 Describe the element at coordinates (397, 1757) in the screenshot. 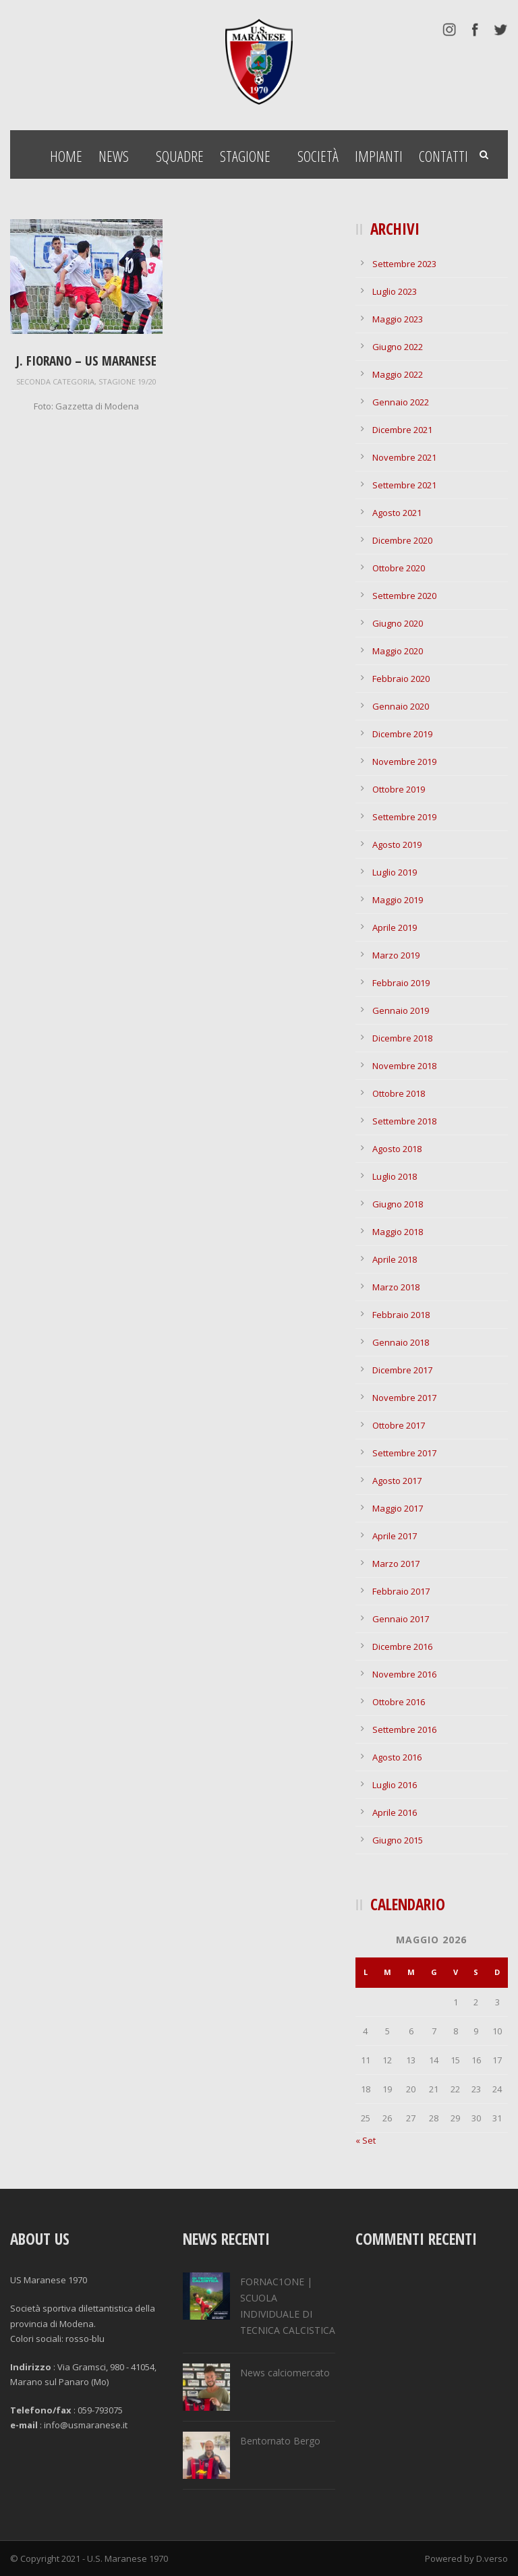

I see `Agosto 2016` at that location.